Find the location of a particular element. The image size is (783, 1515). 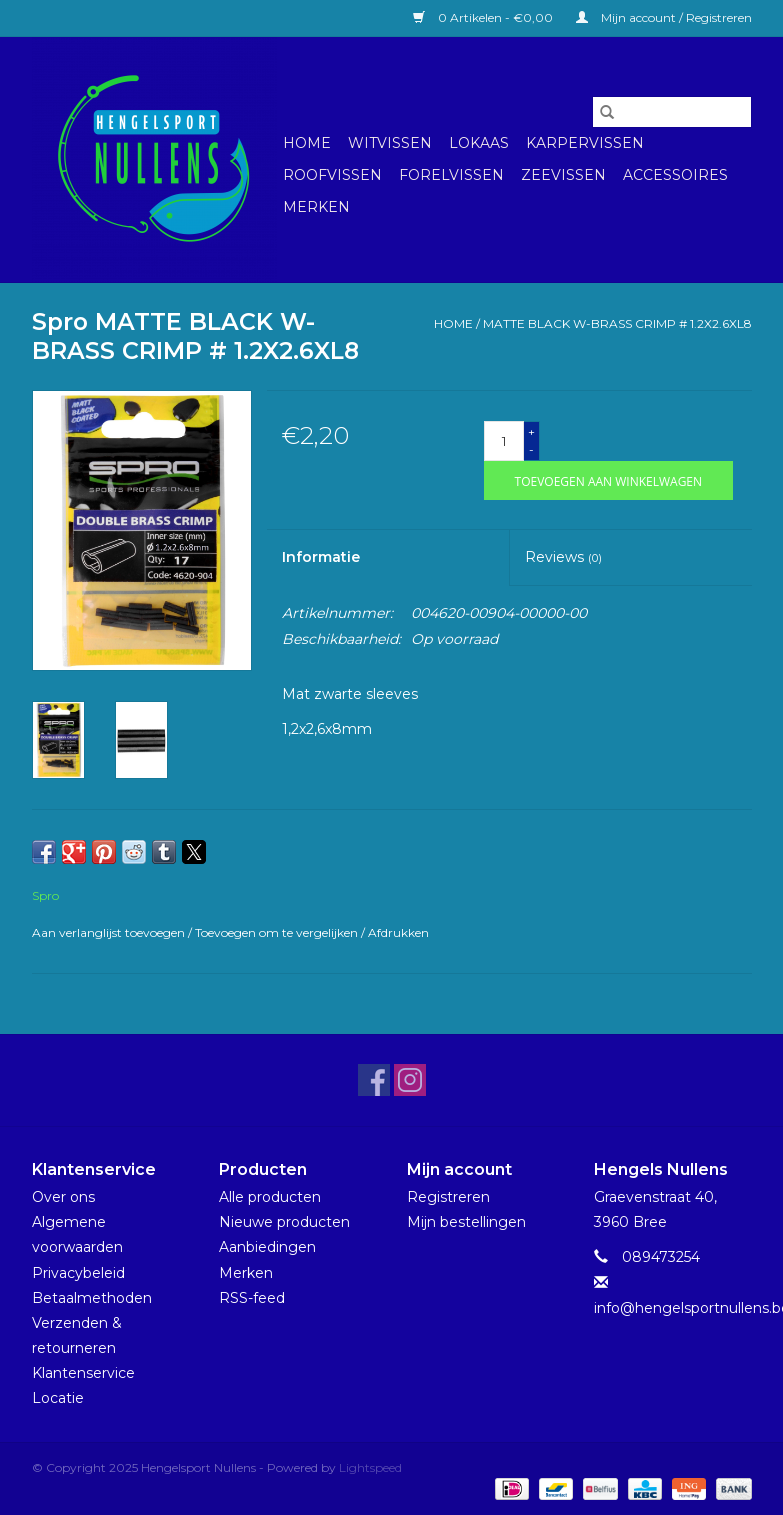

RSS-feed is located at coordinates (252, 1298).